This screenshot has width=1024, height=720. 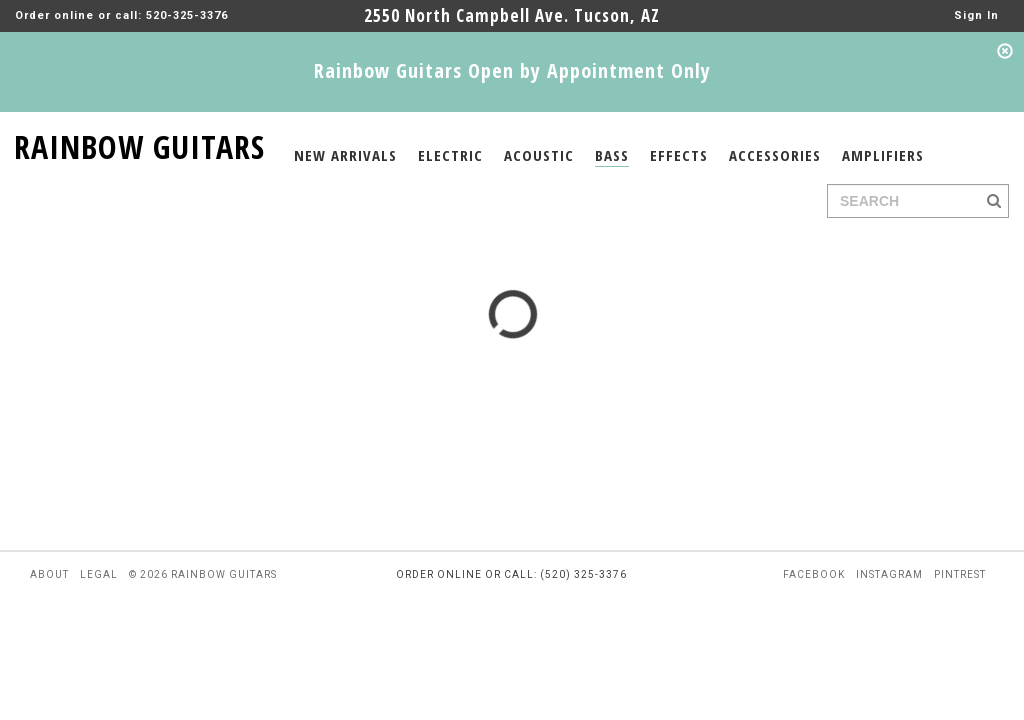 I want to click on facebook, so click(x=814, y=574).